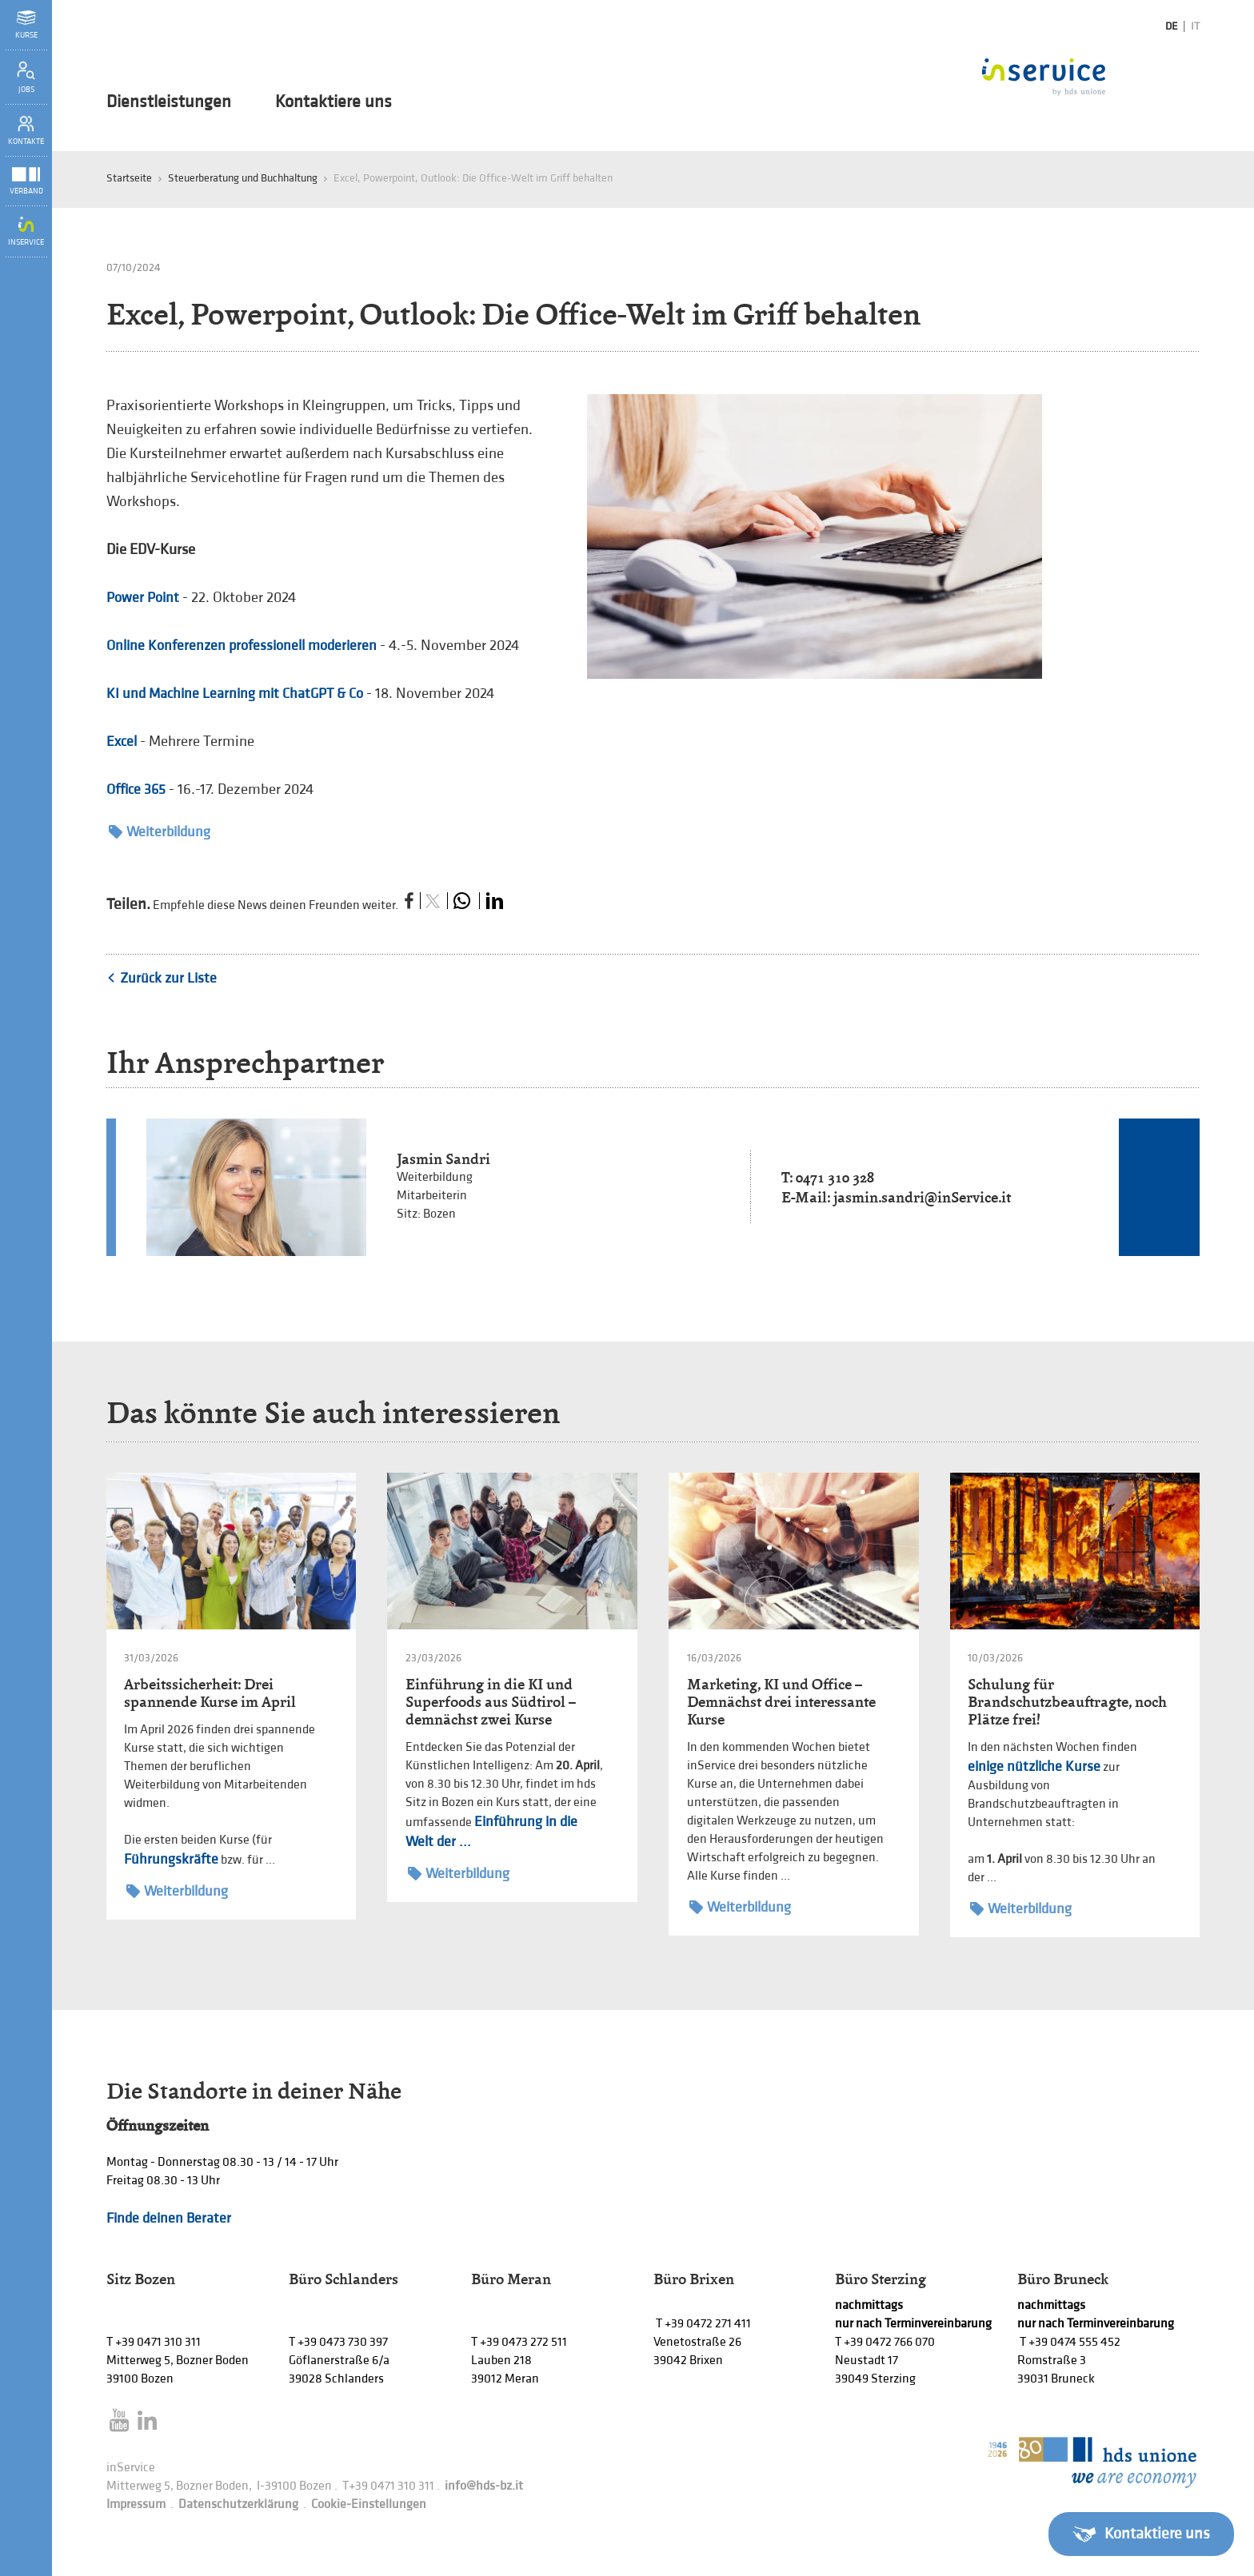  Describe the element at coordinates (168, 102) in the screenshot. I see `Dienstleistungen` at that location.